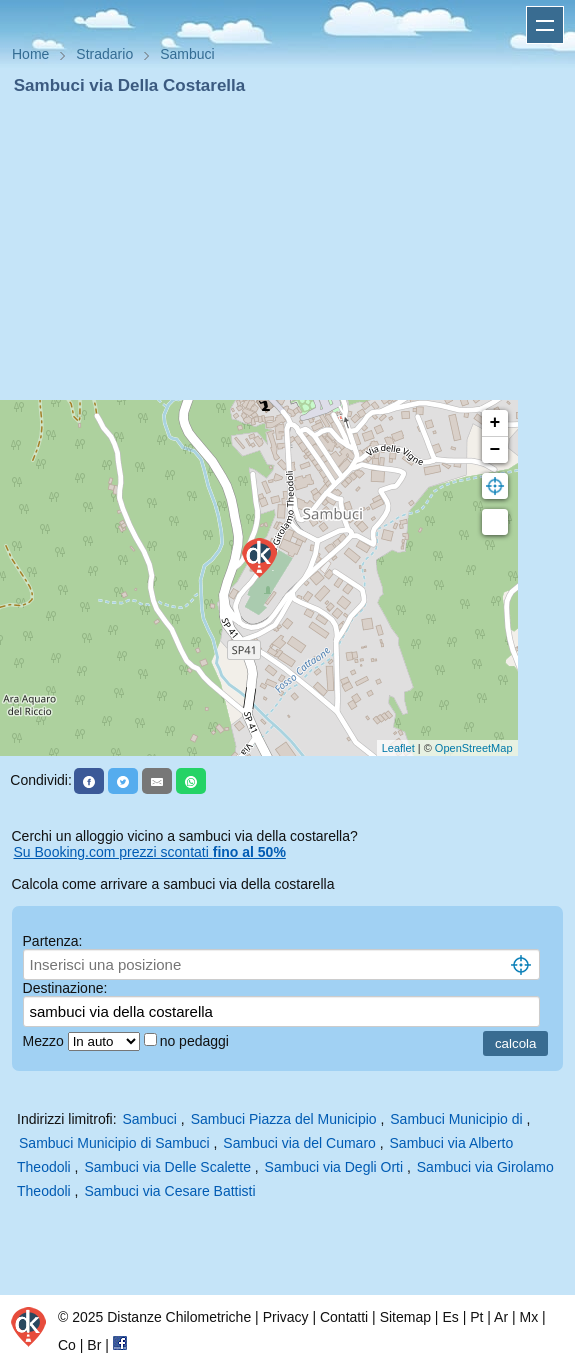 Image resolution: width=575 pixels, height=1366 pixels. Describe the element at coordinates (287, 248) in the screenshot. I see `[Advertisement]` at that location.